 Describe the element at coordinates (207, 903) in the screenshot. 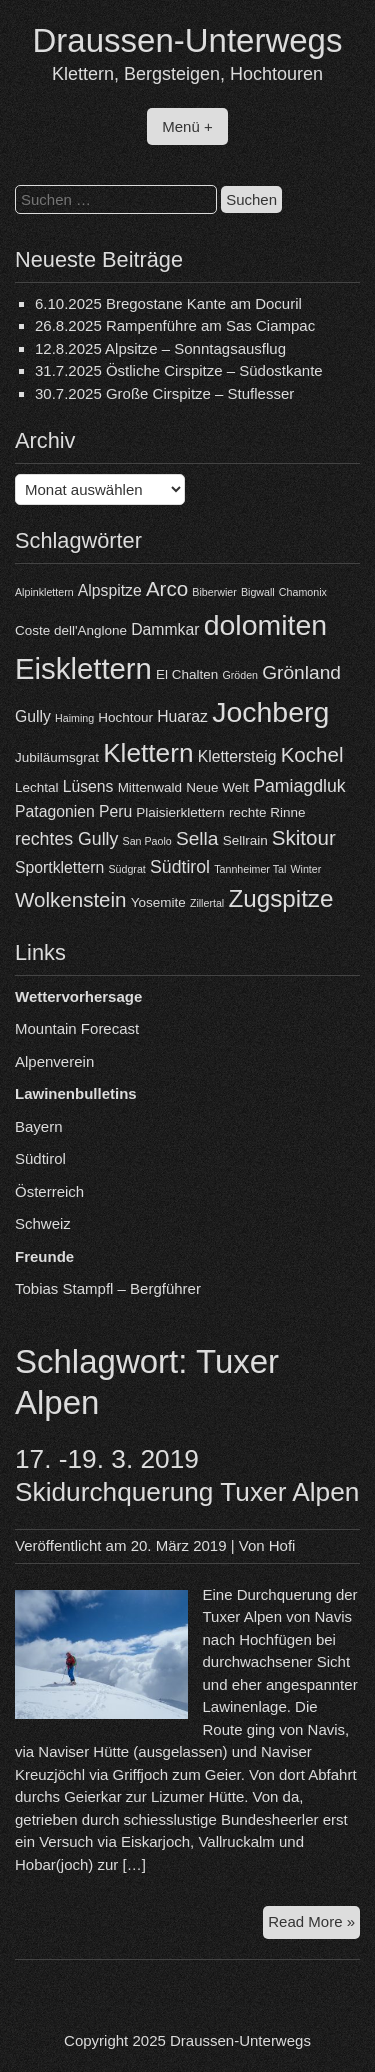

I see `Zillertal [Zillertal (3 Einträge)]` at that location.